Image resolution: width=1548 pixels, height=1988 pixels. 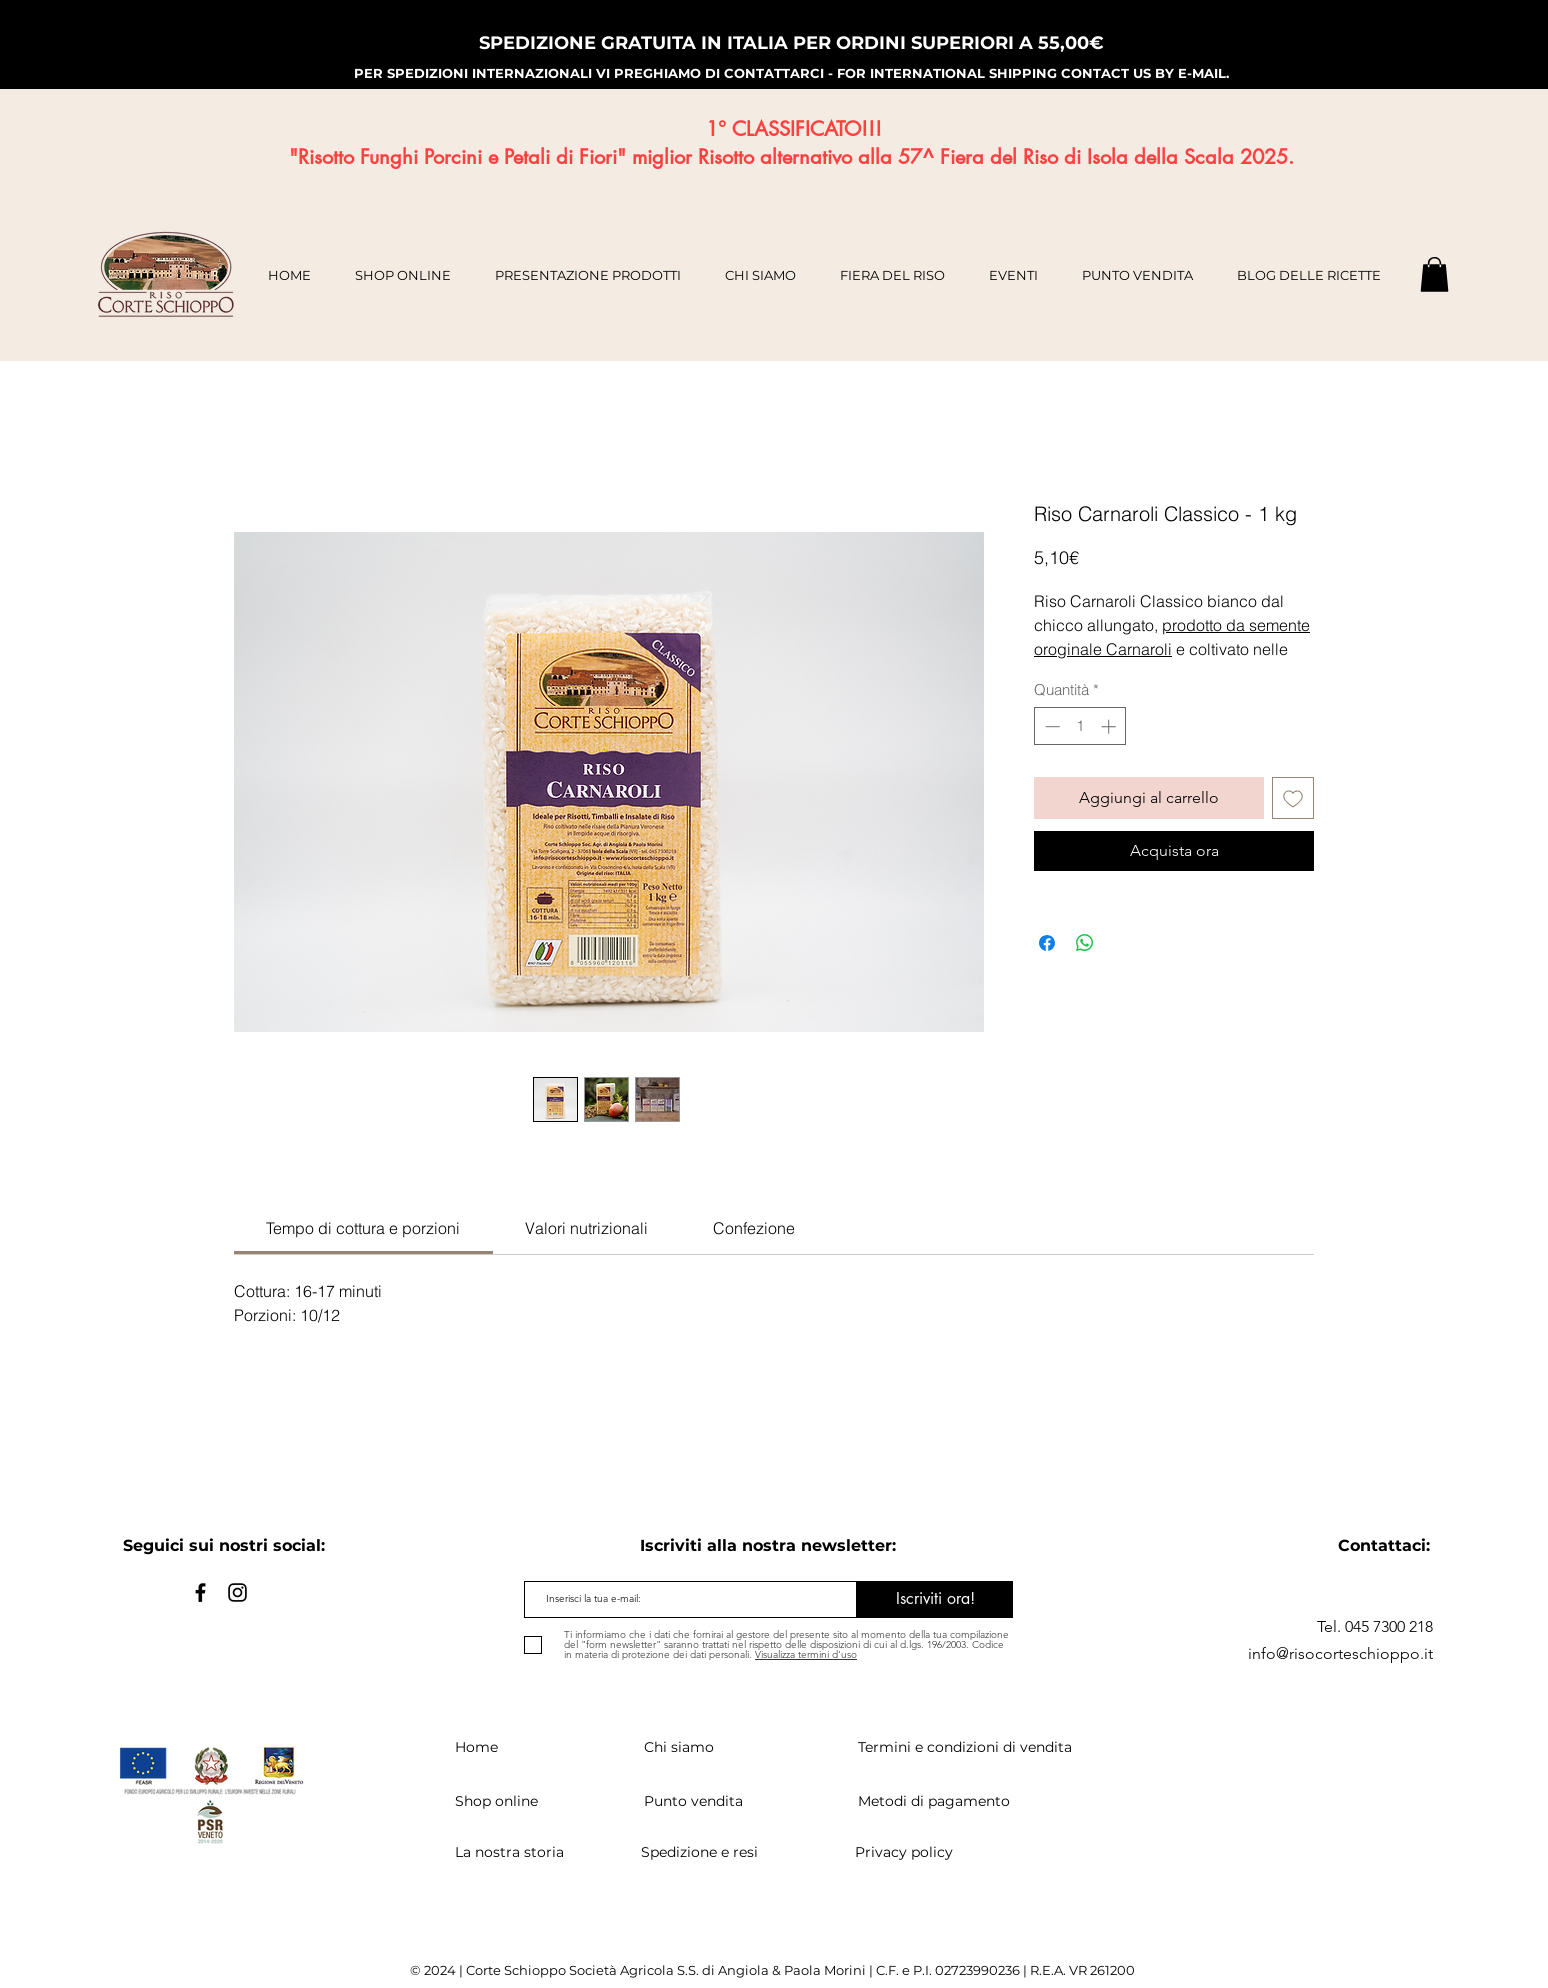 I want to click on Chi siamo, so click(x=679, y=1747).